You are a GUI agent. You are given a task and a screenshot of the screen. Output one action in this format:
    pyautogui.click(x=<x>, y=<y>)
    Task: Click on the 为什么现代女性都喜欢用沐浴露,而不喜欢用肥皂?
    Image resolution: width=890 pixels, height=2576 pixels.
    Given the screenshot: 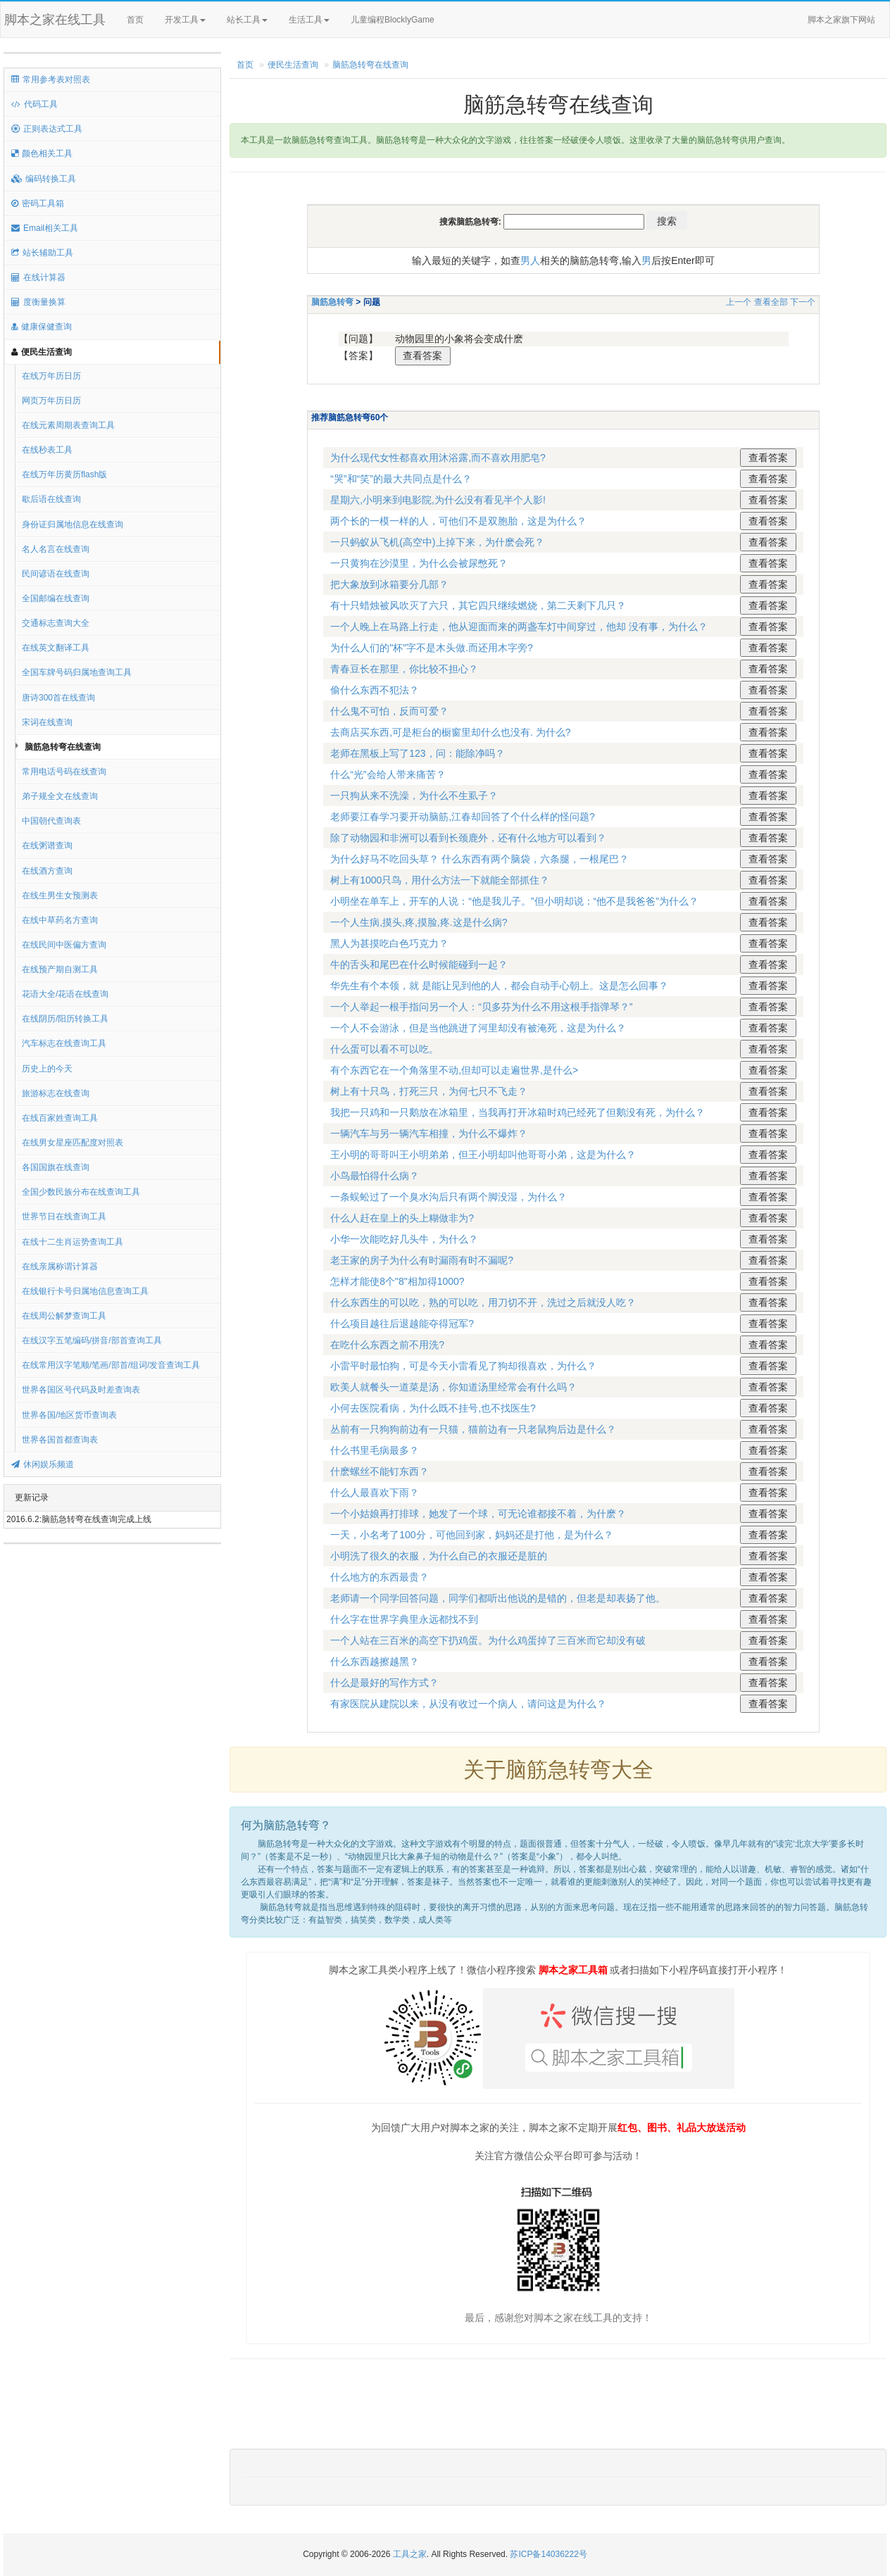 What is the action you would take?
    pyautogui.click(x=438, y=457)
    